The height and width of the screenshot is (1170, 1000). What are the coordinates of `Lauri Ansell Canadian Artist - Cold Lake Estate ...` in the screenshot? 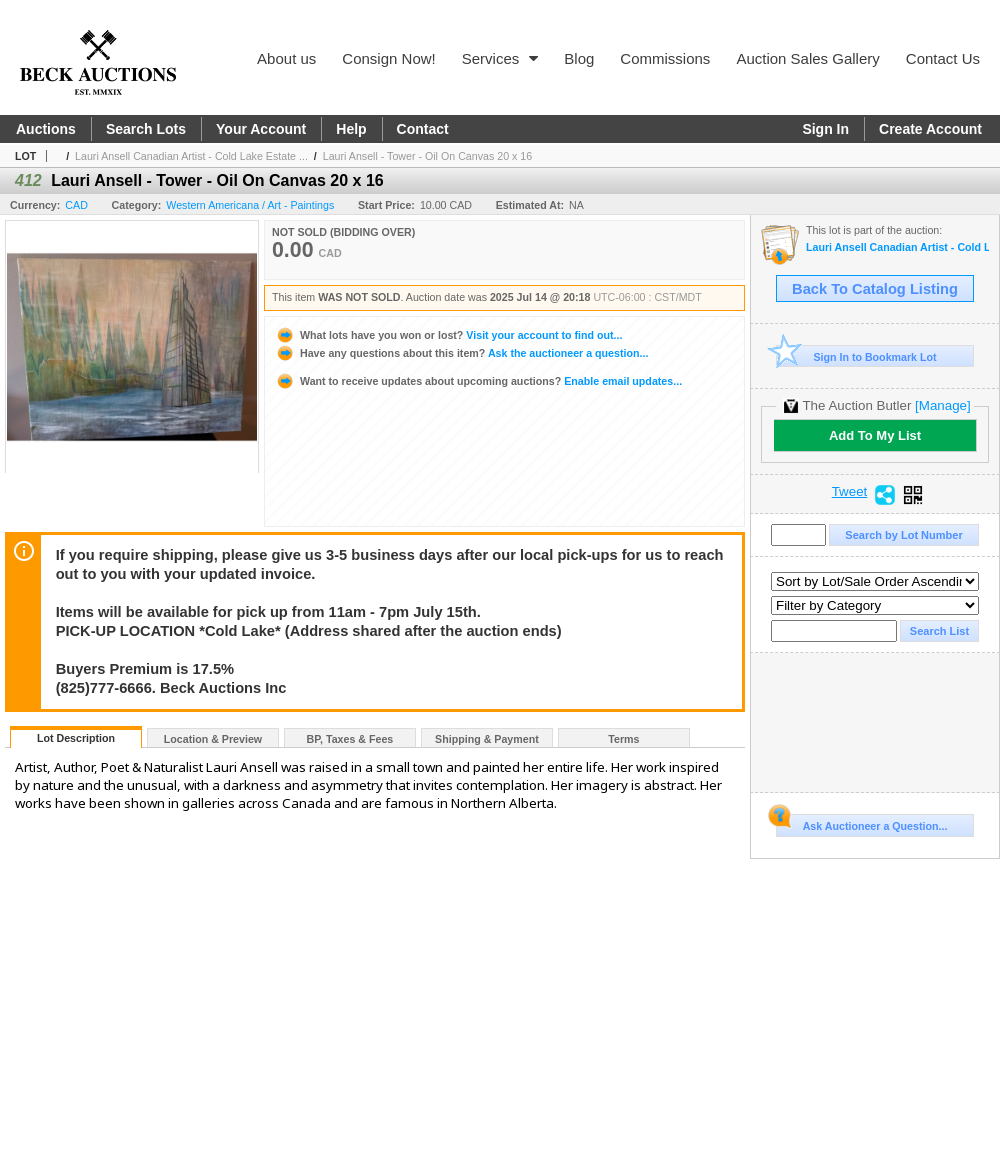 It's located at (191, 156).